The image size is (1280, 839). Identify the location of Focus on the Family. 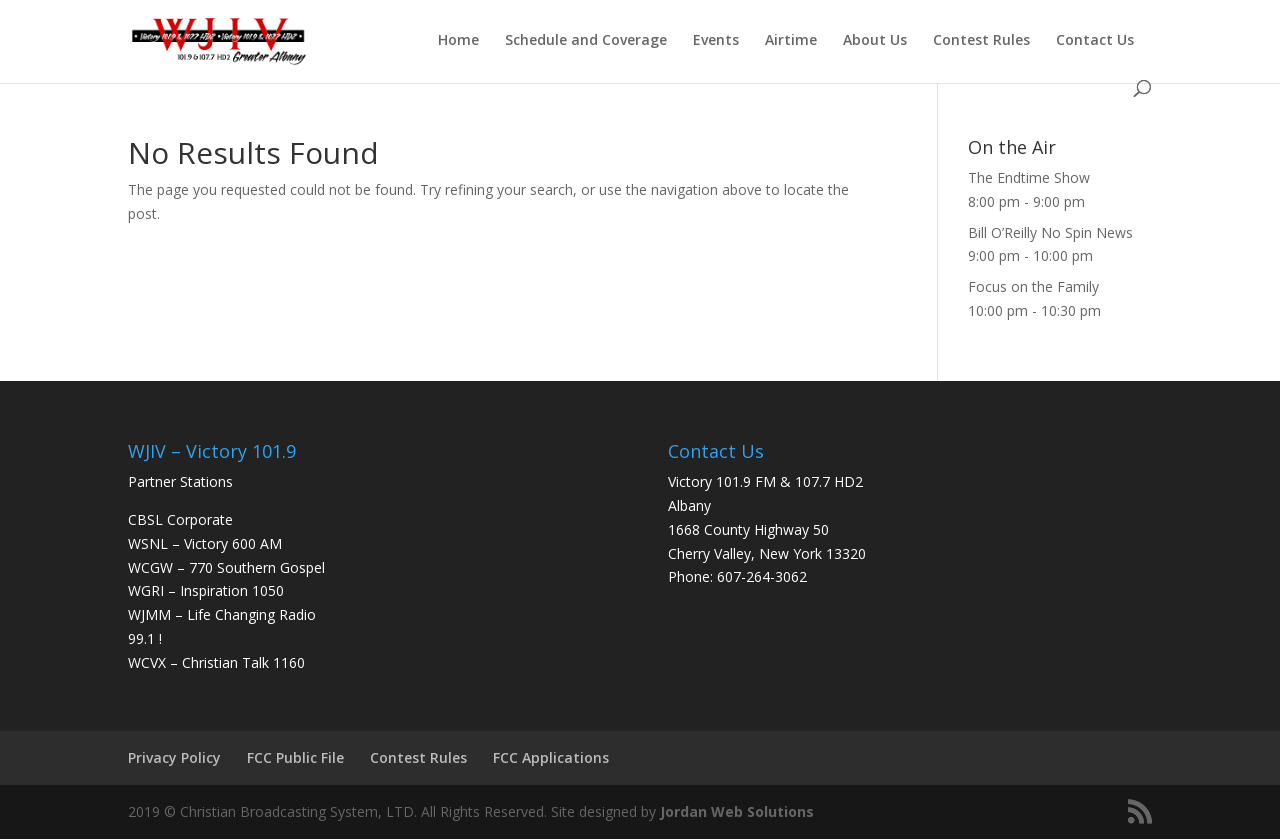
(1033, 286).